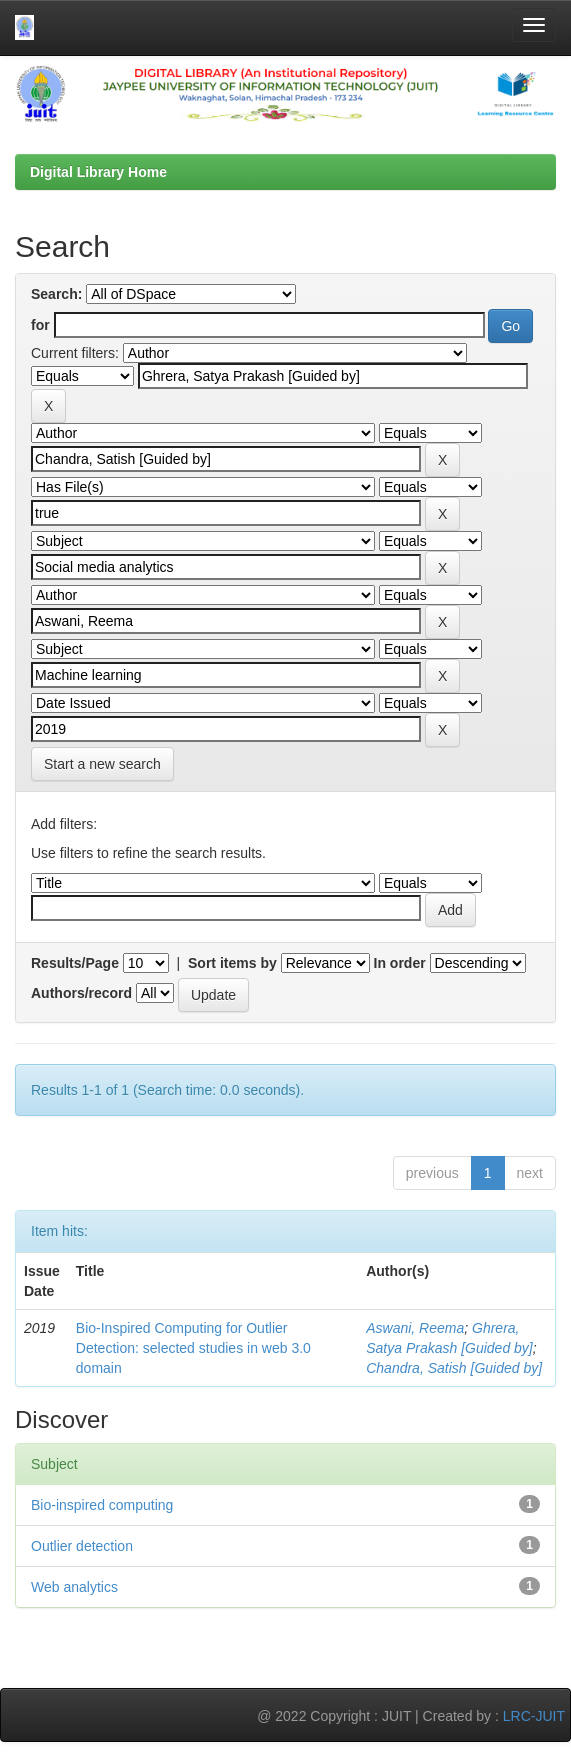 Image resolution: width=571 pixels, height=1762 pixels. Describe the element at coordinates (400, 963) in the screenshot. I see `In order` at that location.